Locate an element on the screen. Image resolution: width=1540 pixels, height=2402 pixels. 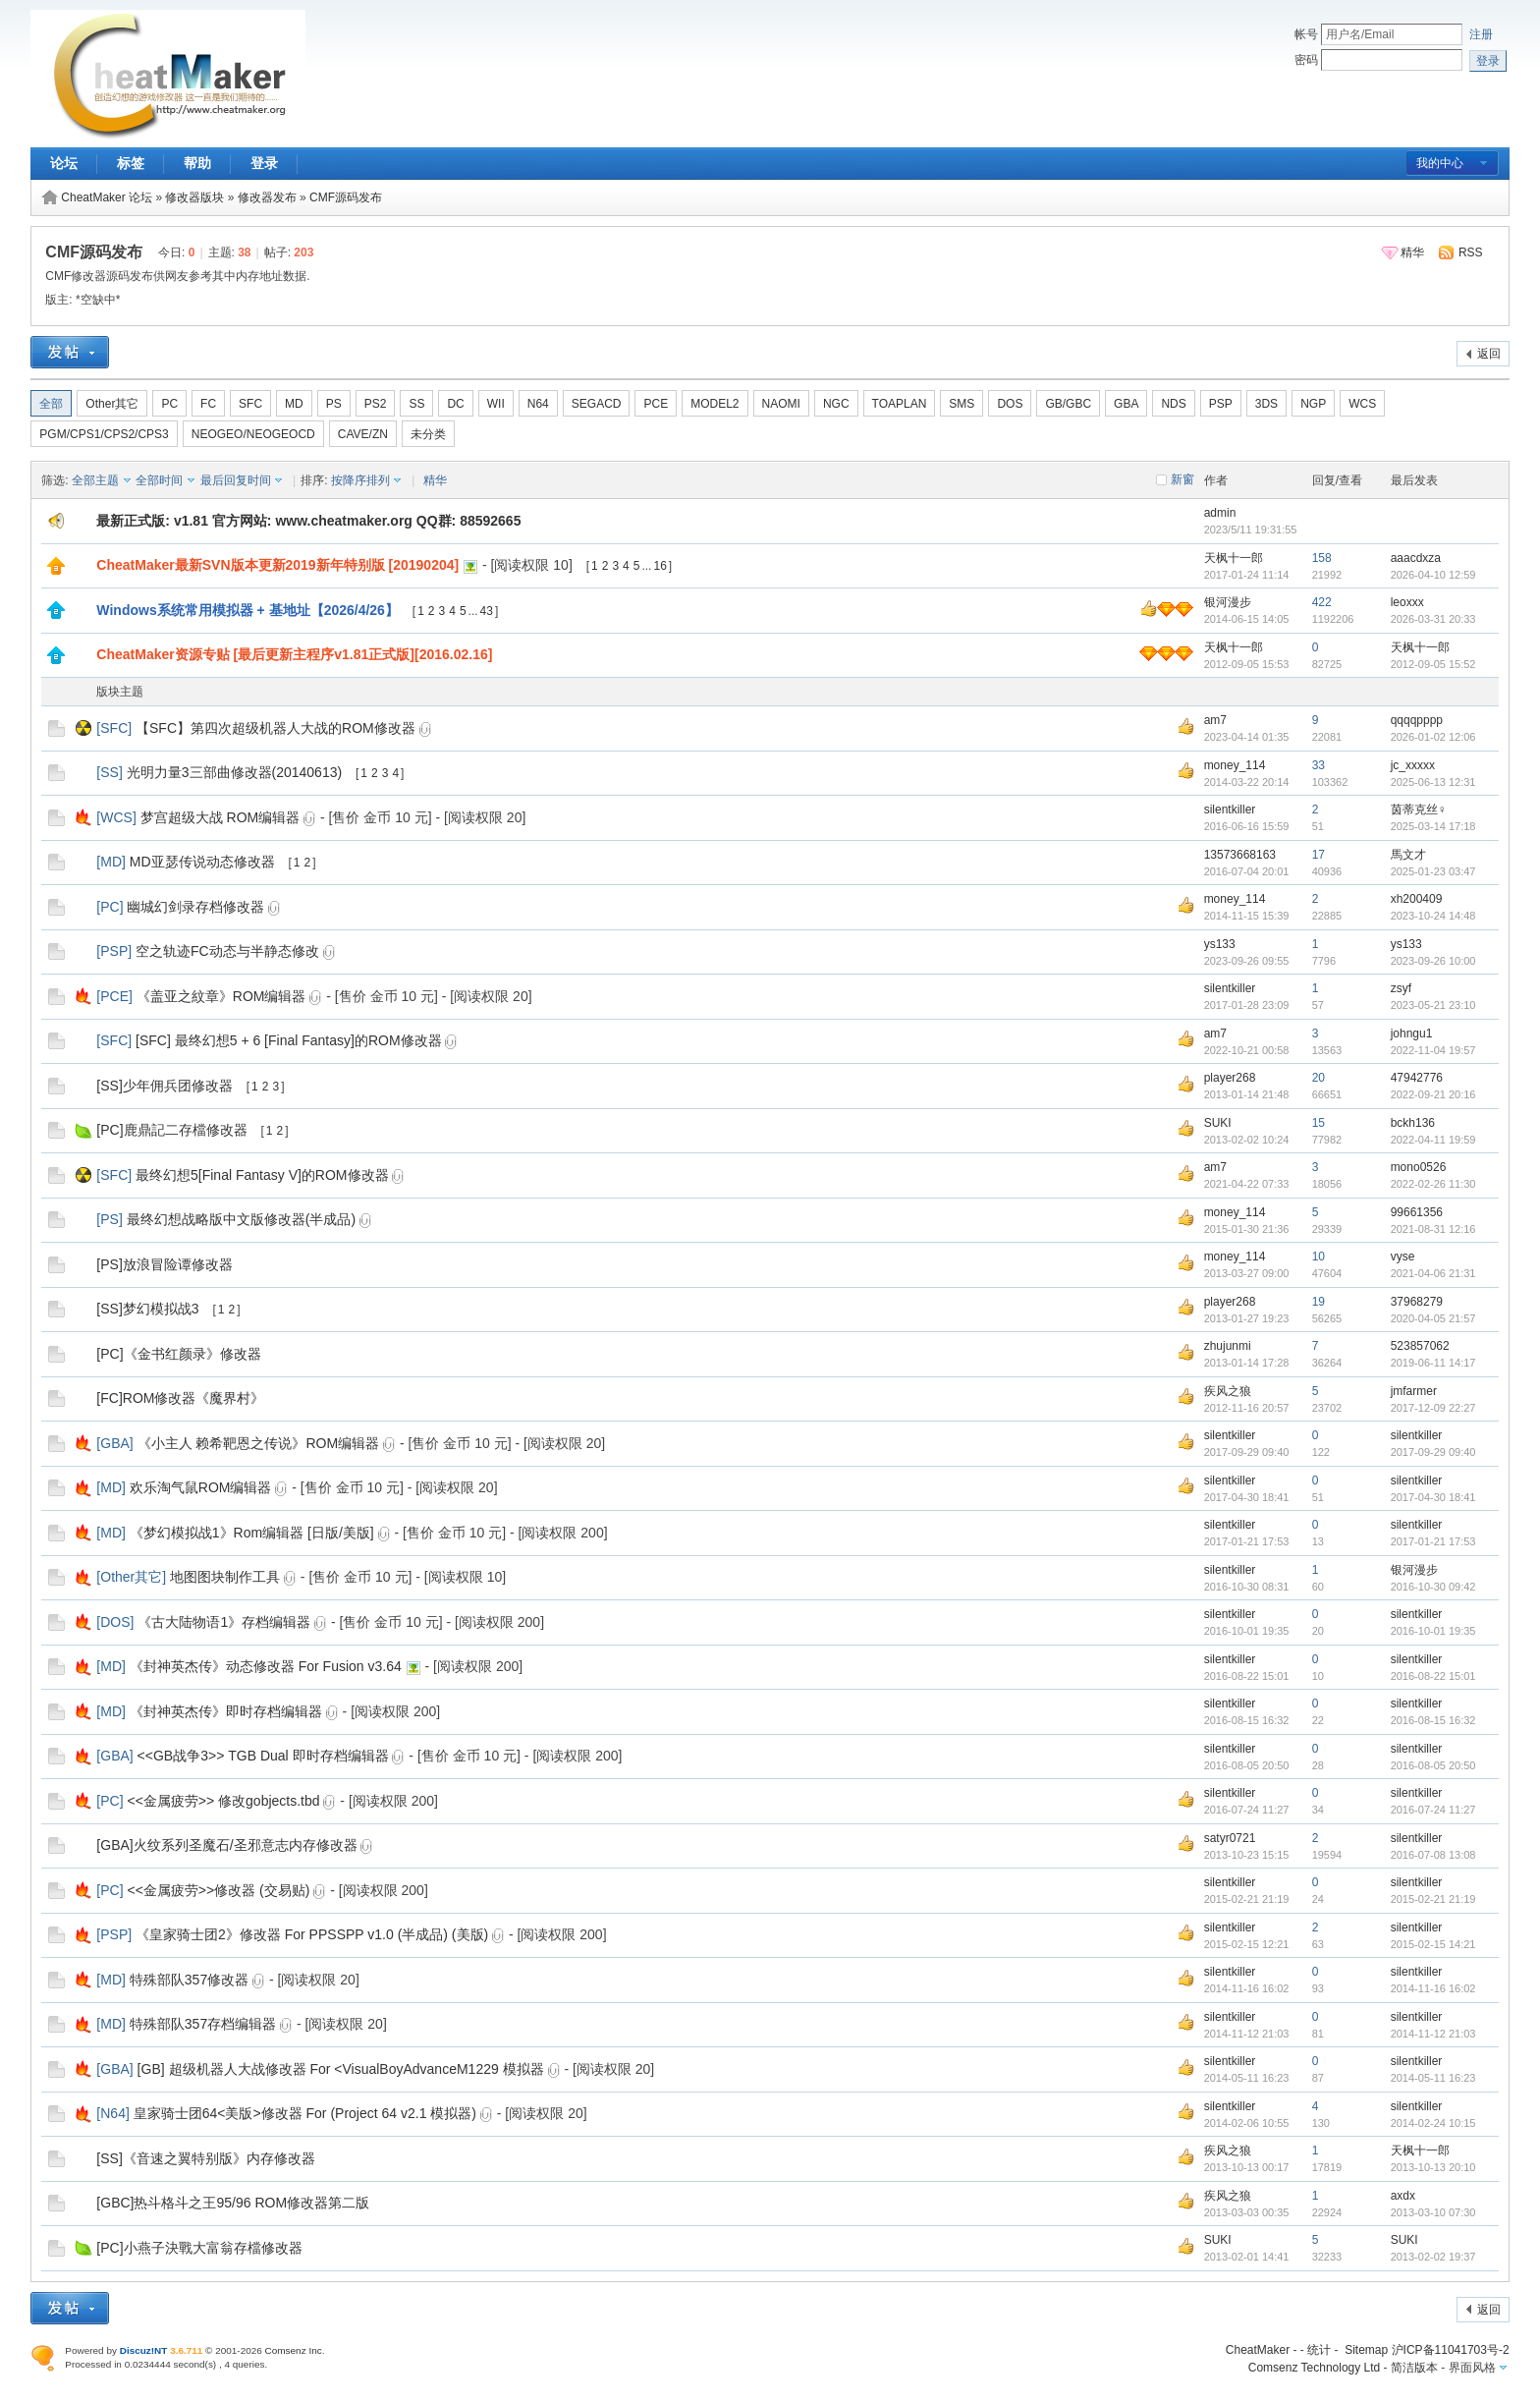
PS2 is located at coordinates (375, 404).